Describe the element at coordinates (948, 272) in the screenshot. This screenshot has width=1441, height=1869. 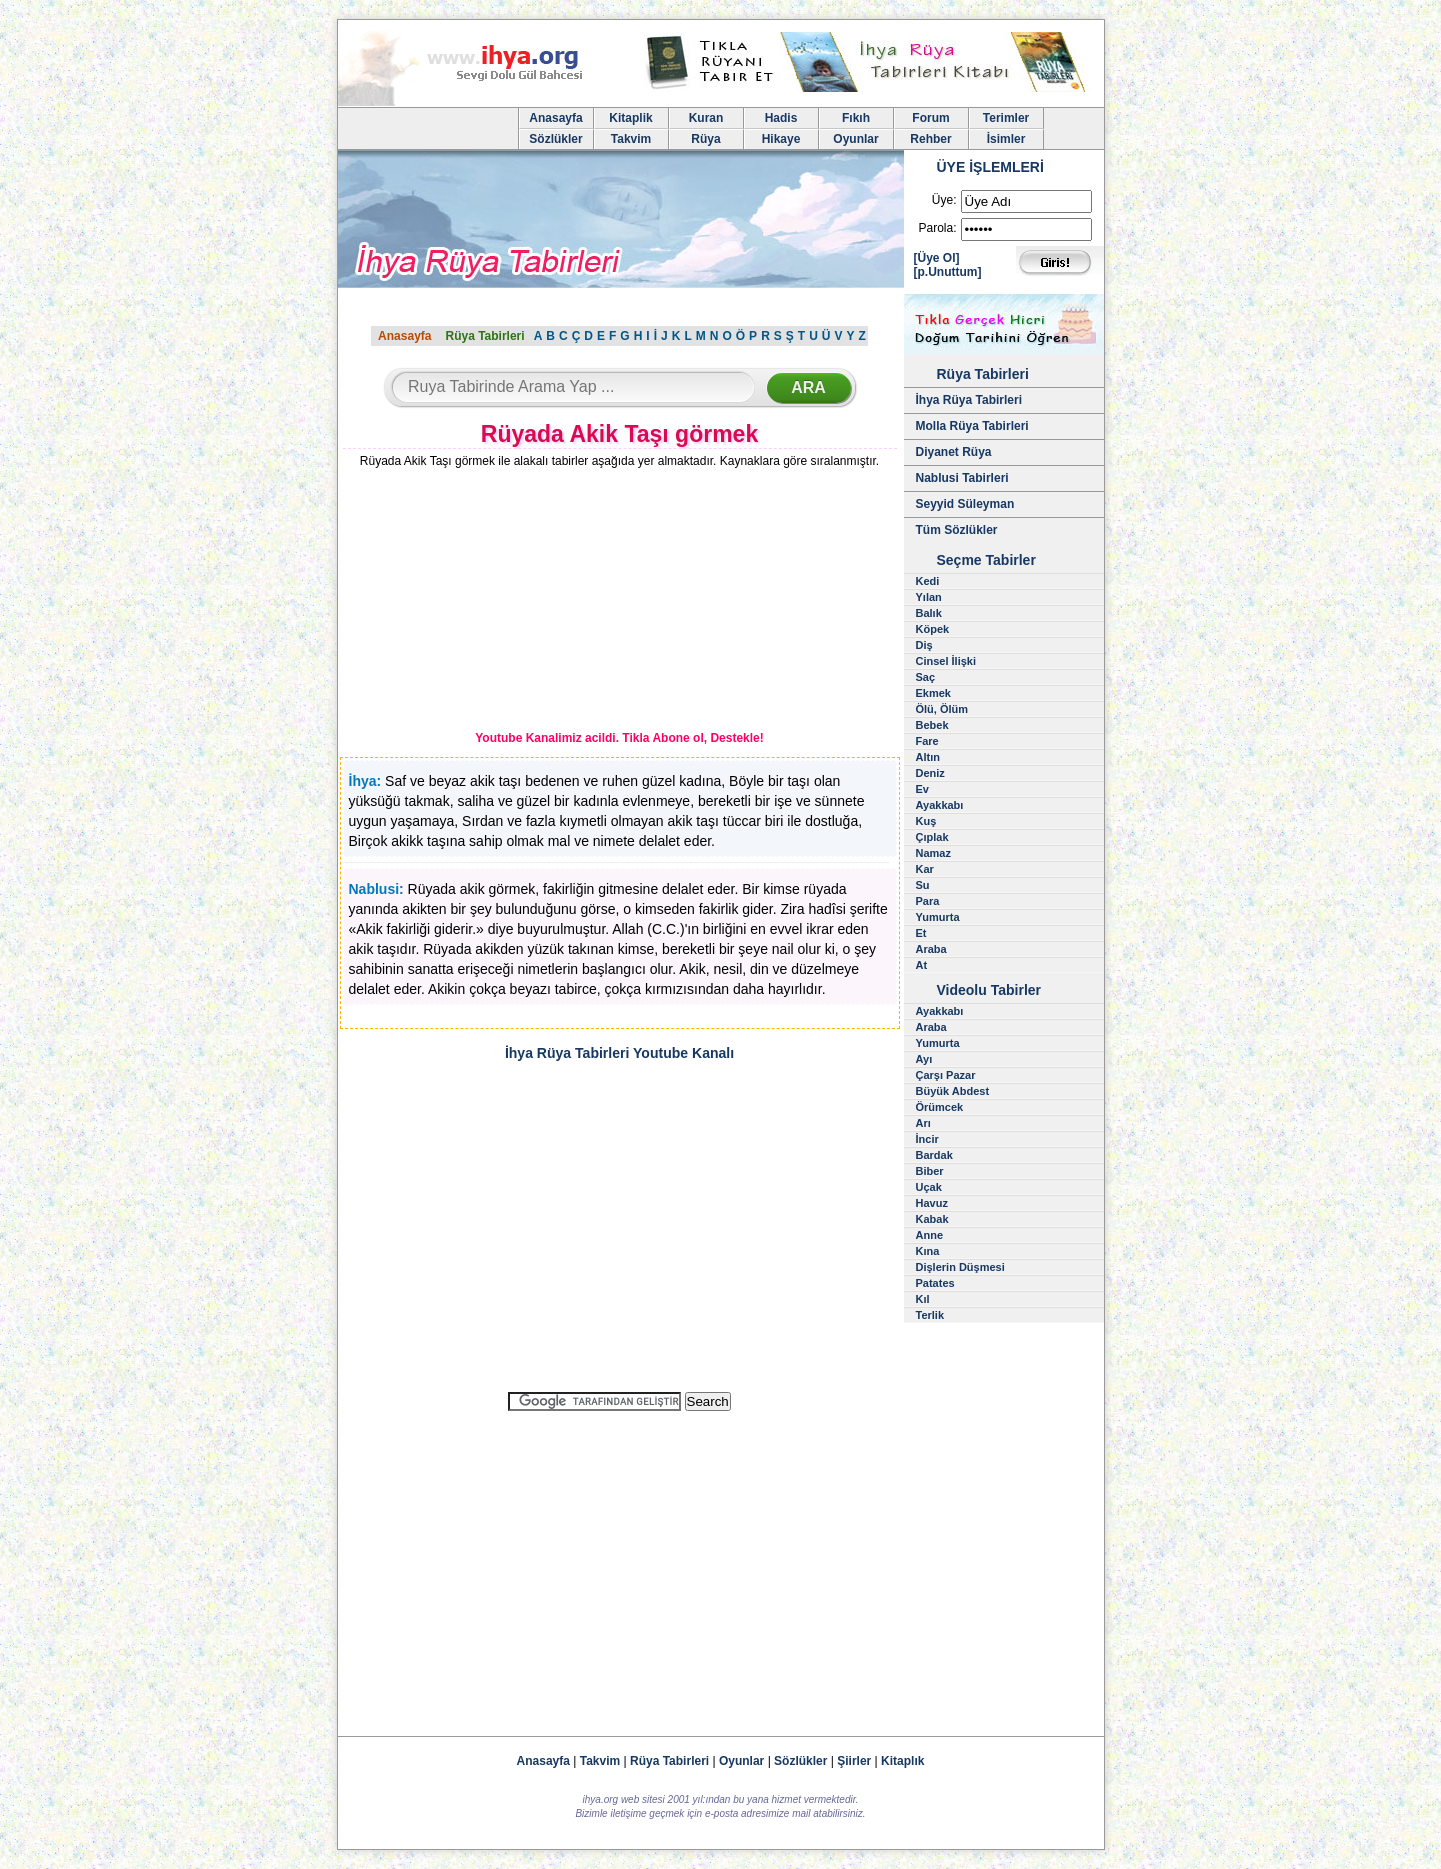
I see `[p.Unuttum]` at that location.